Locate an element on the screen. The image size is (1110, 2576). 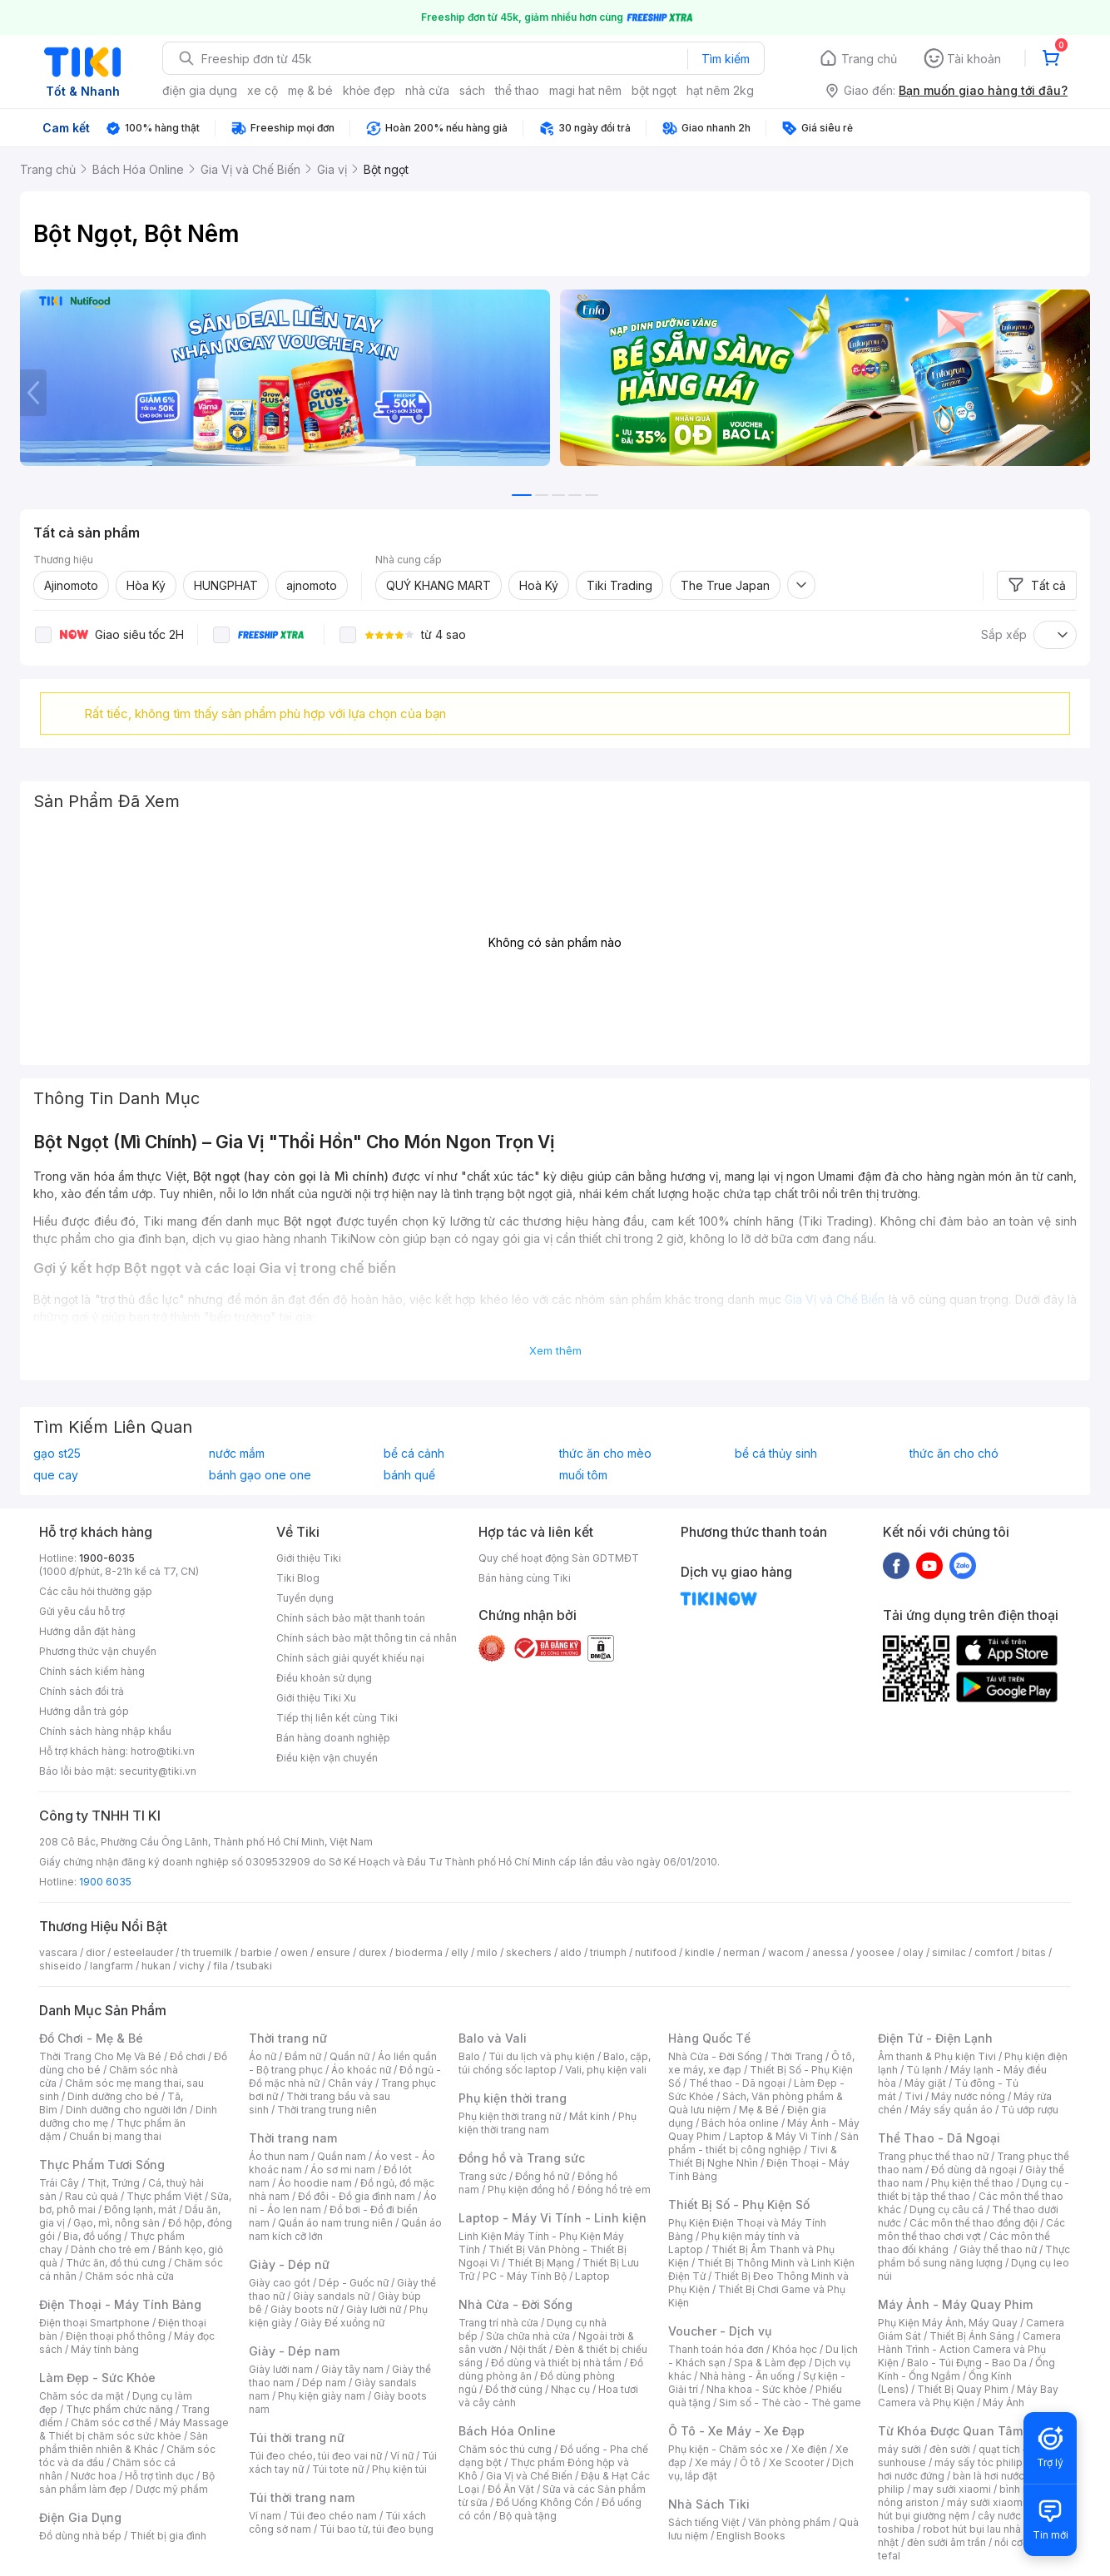
Gửi yêu cầu hỗ trợ is located at coordinates (82, 1611).